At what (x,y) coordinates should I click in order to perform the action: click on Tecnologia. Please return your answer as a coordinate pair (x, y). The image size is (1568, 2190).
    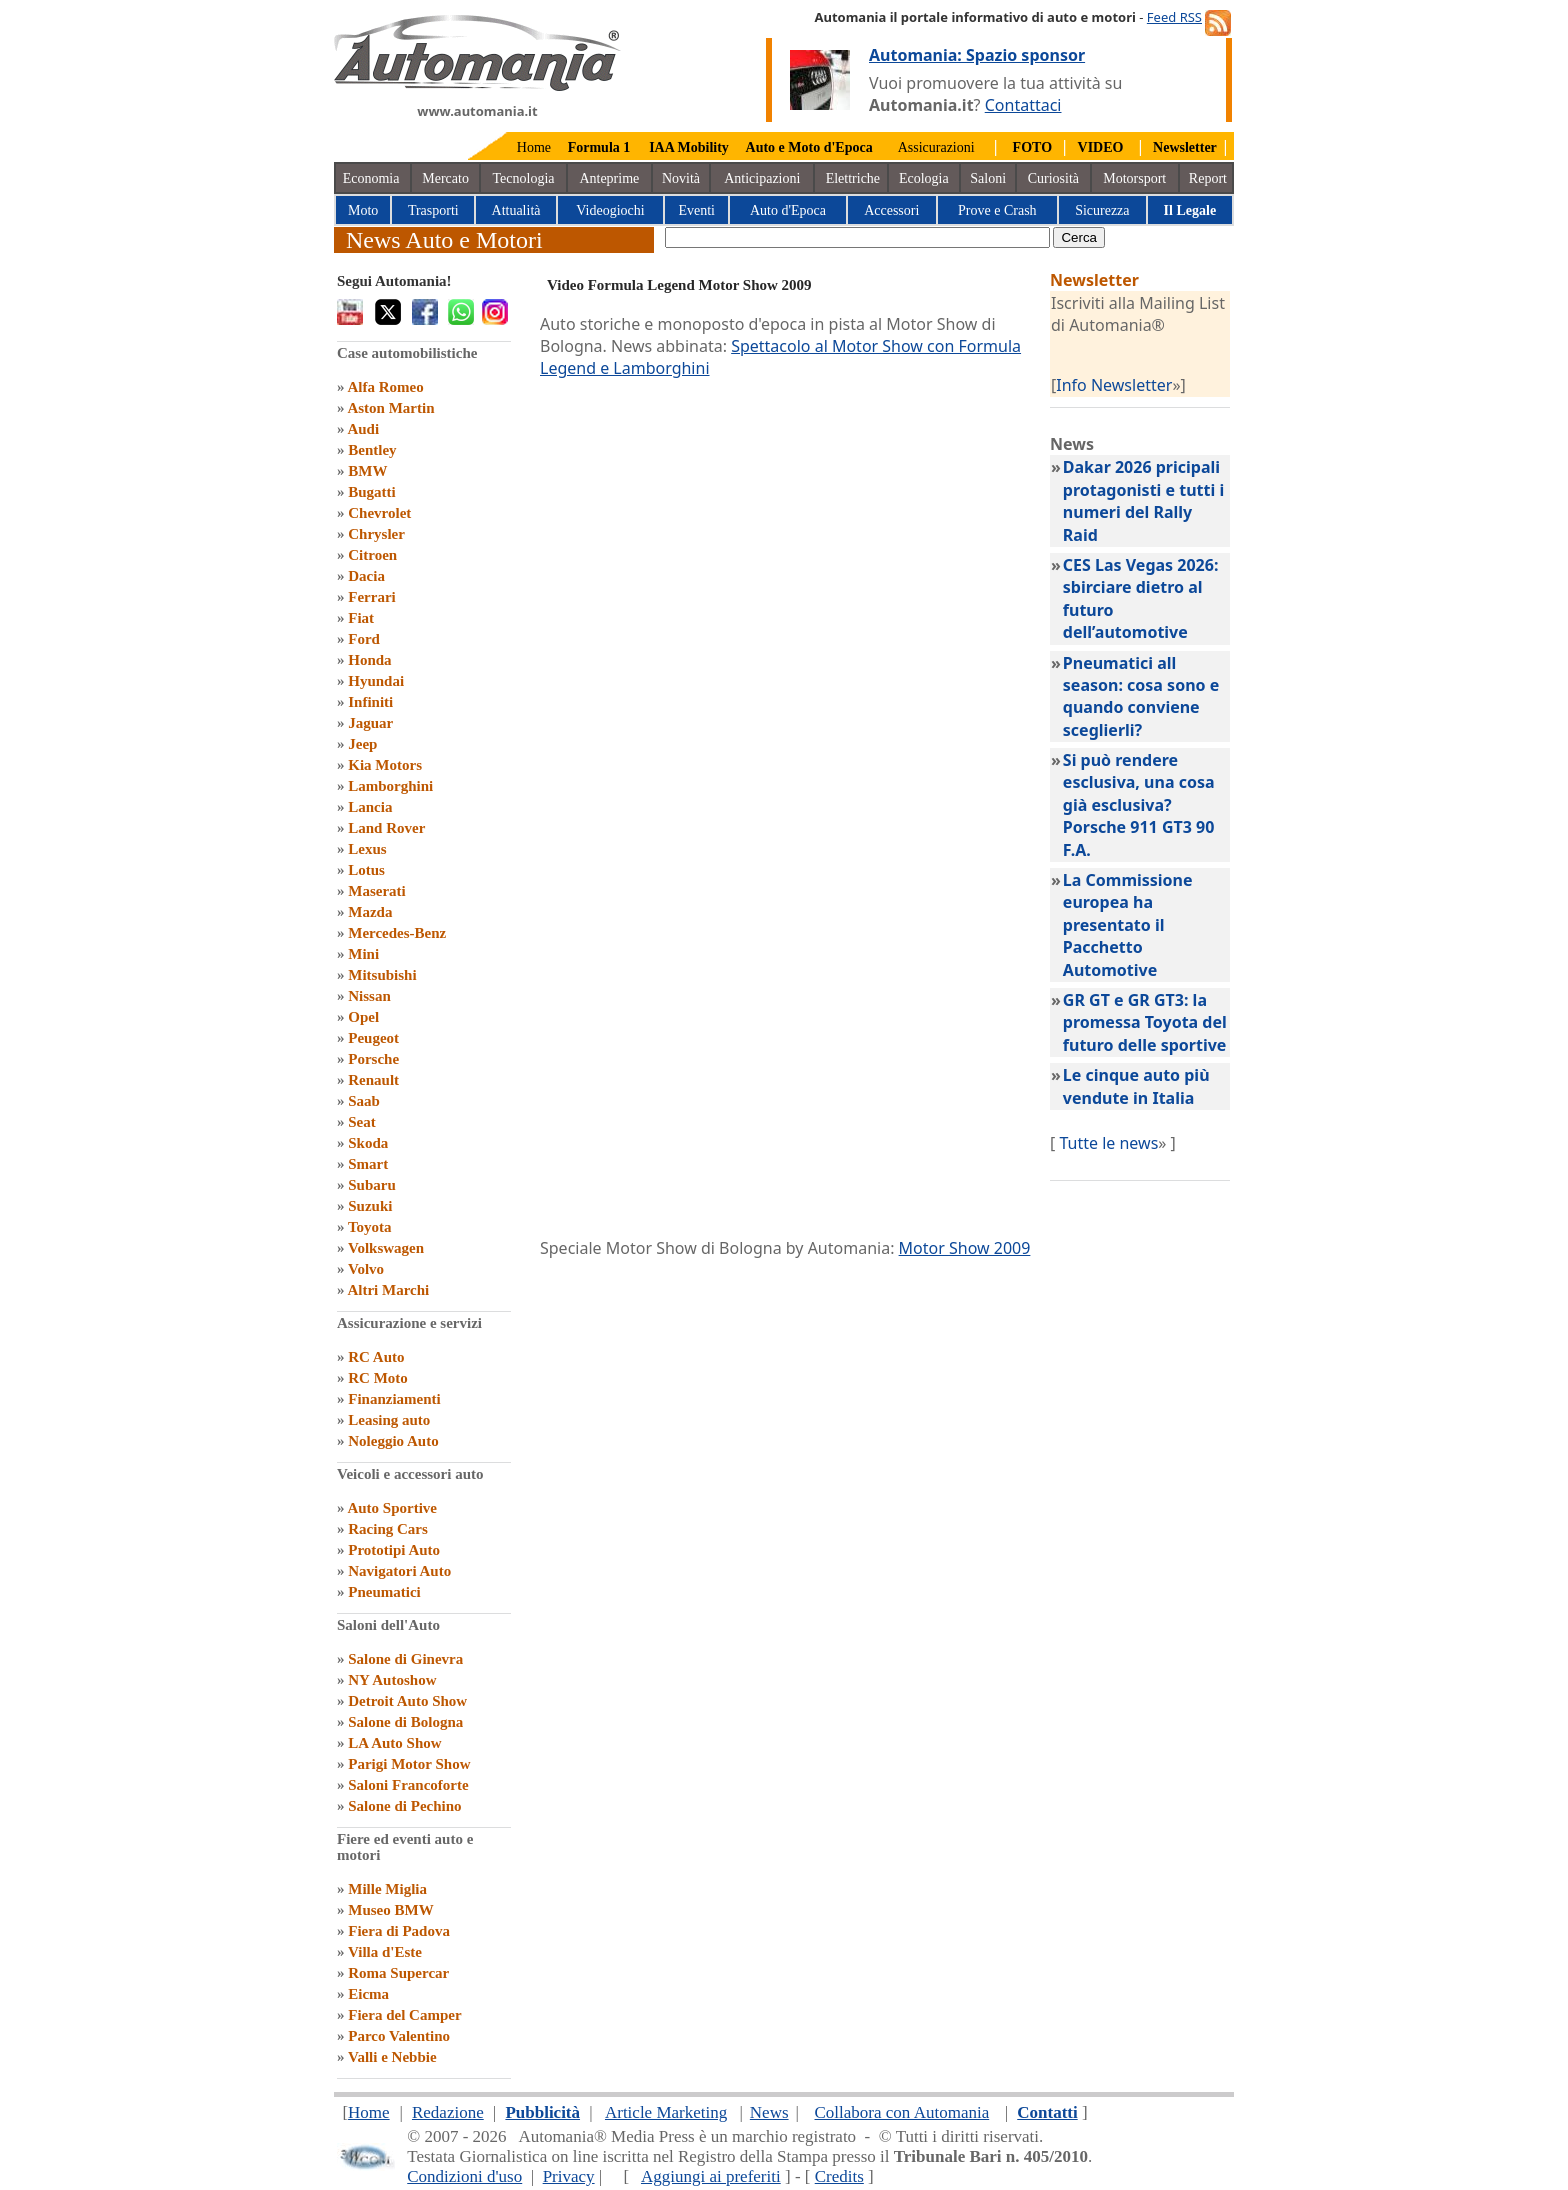
    Looking at the image, I should click on (524, 178).